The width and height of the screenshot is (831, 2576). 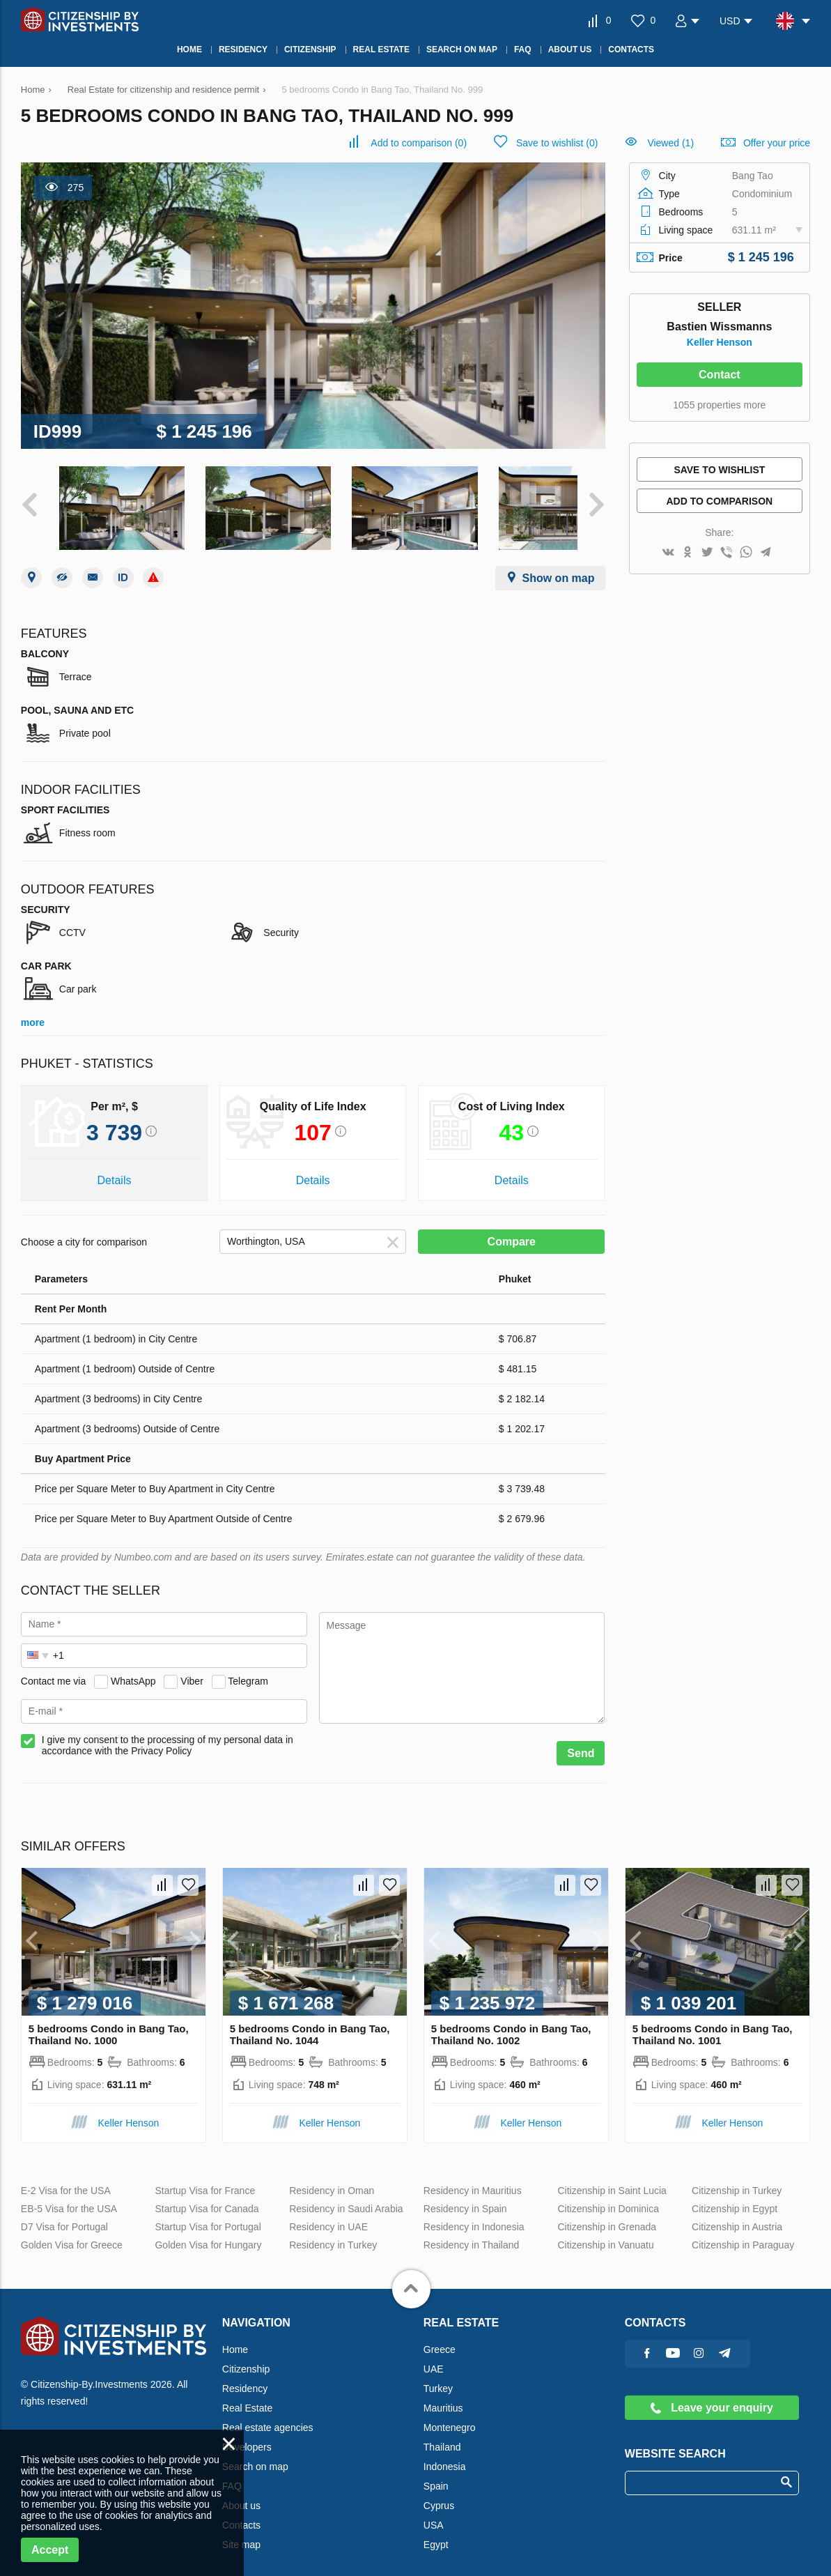 I want to click on Accept, so click(x=49, y=2550).